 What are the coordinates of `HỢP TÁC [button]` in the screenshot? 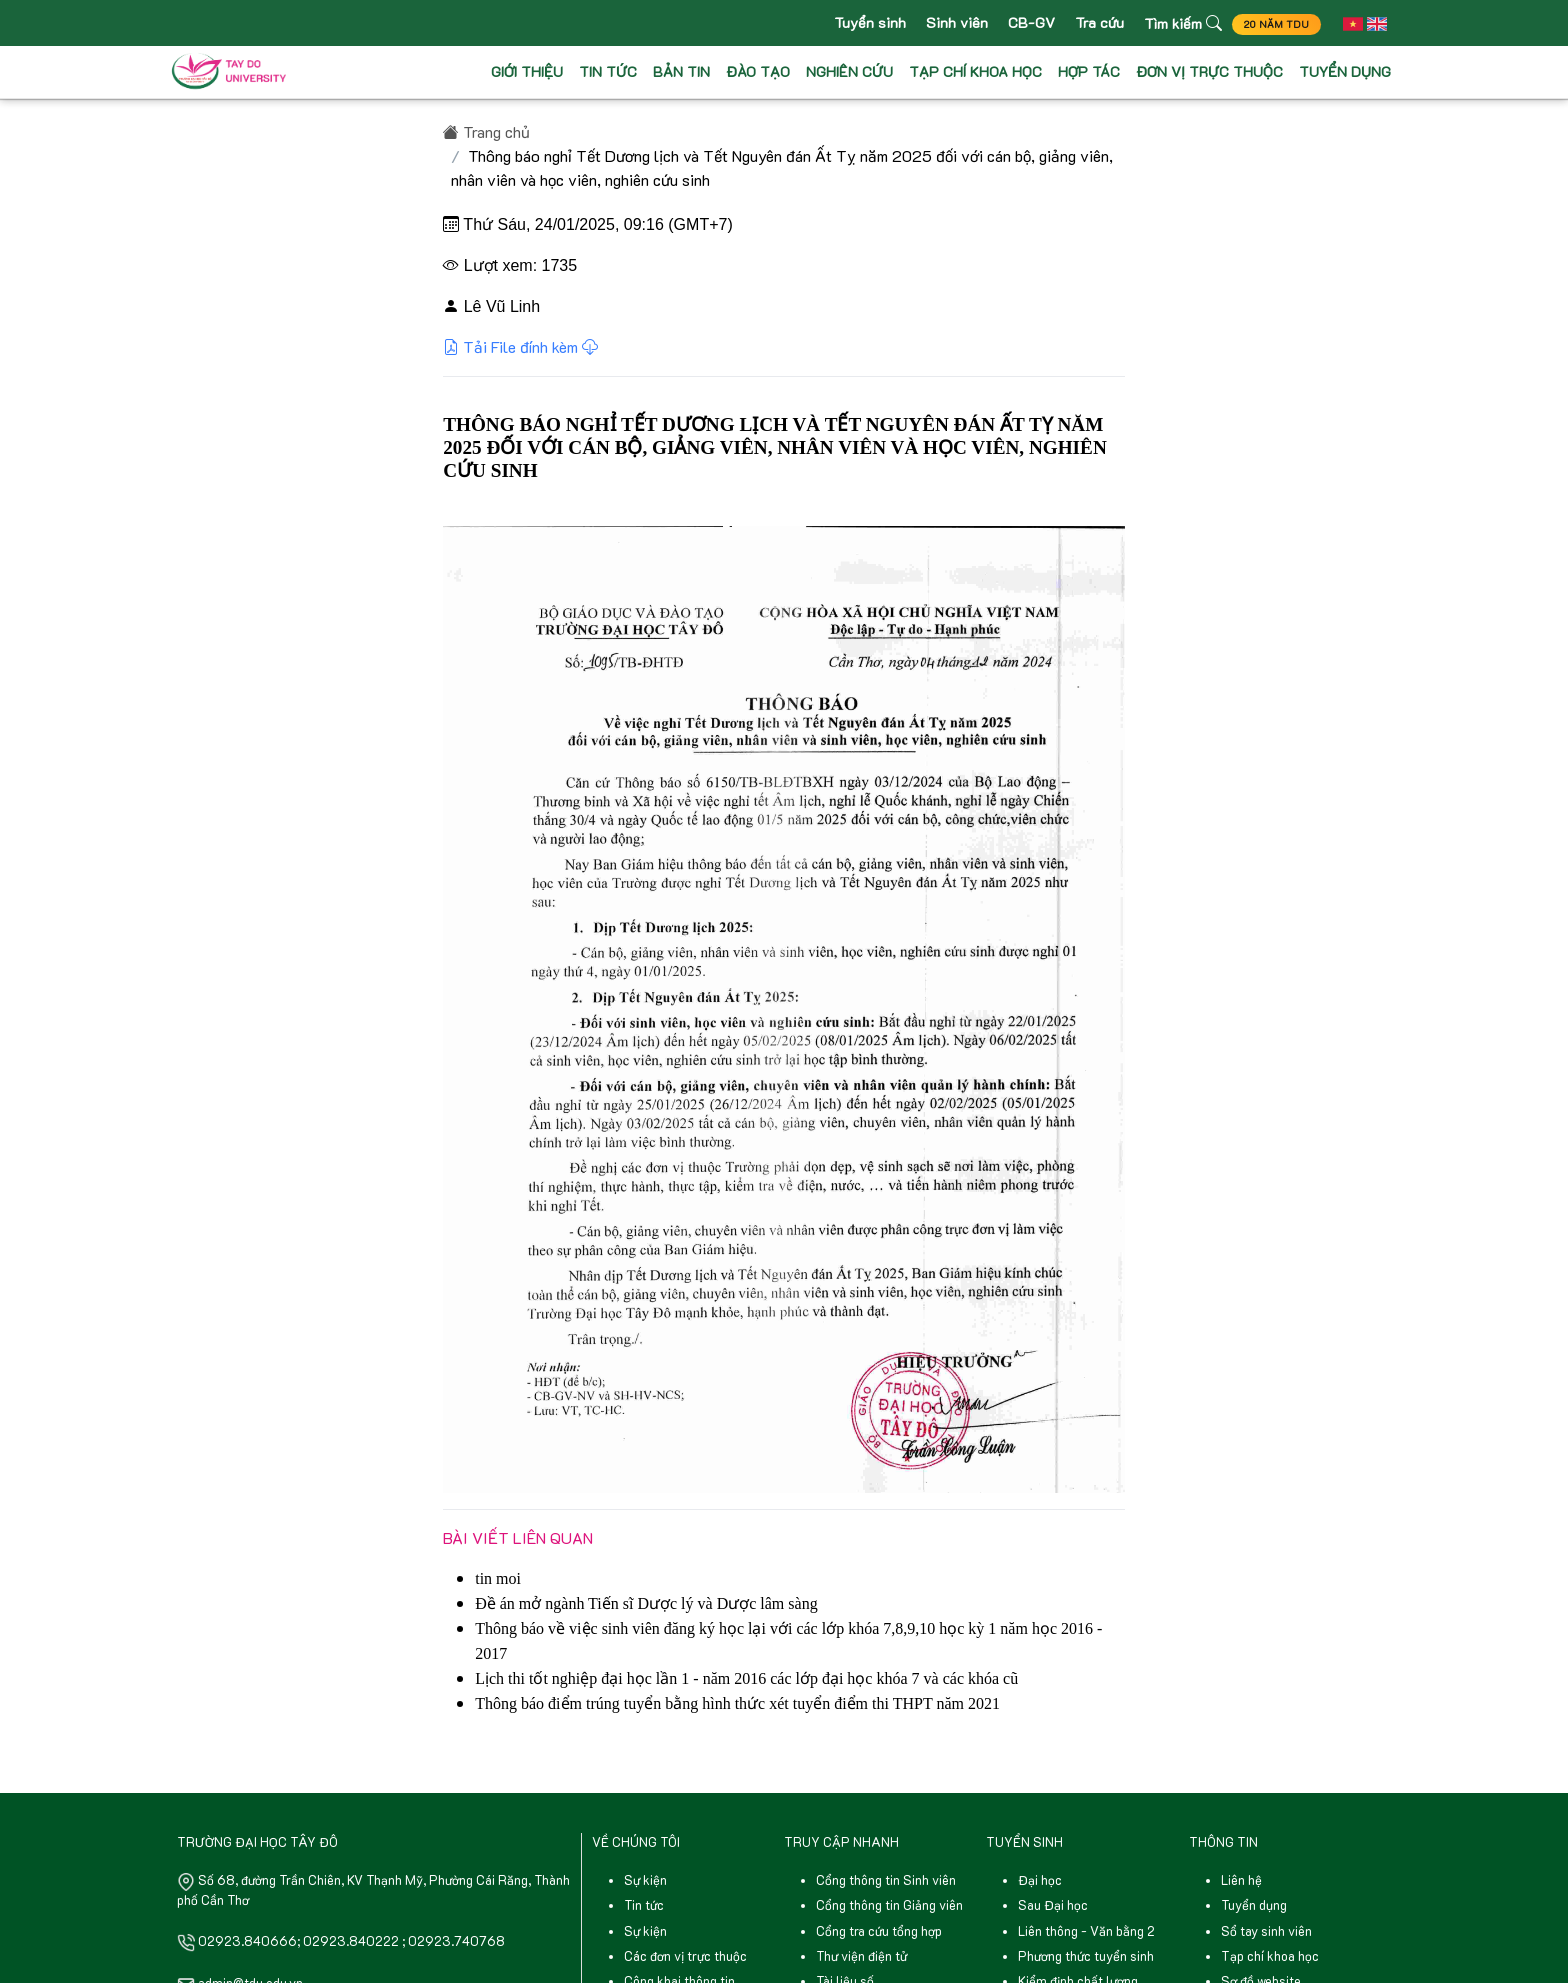 It's located at (1089, 73).